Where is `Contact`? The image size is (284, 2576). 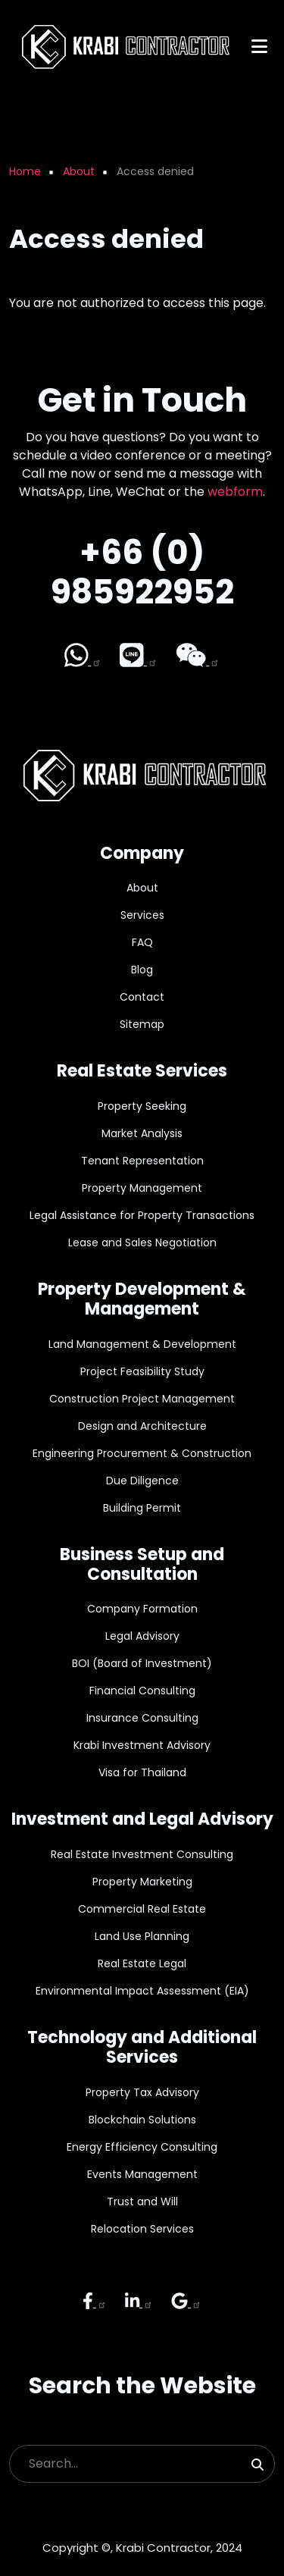
Contact is located at coordinates (142, 996).